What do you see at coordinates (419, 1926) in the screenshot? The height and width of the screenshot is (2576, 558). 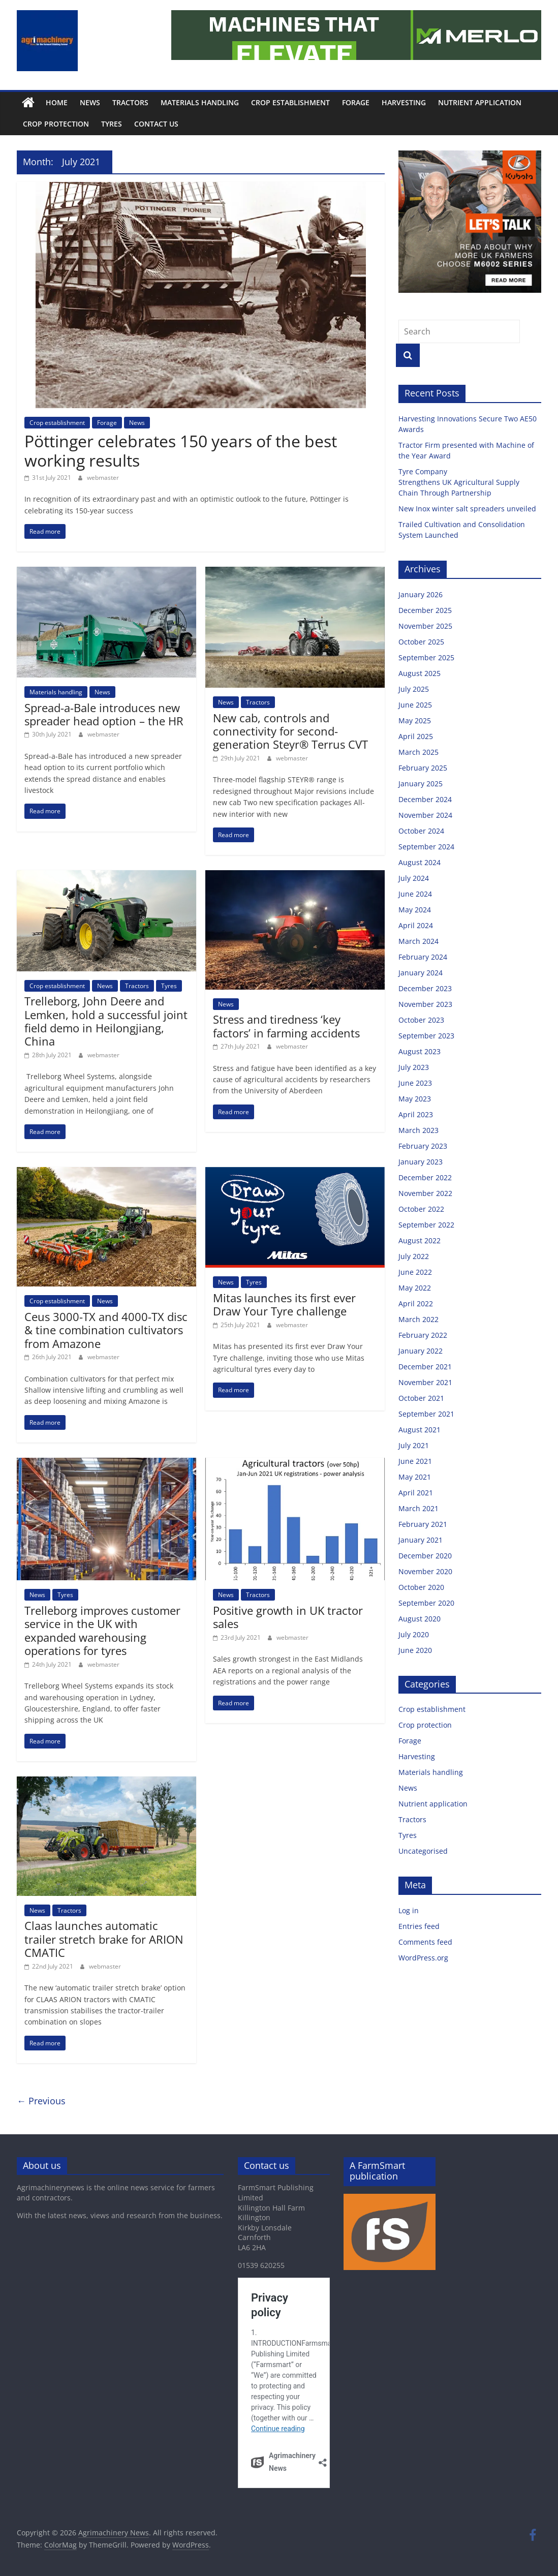 I see `Entries feed` at bounding box center [419, 1926].